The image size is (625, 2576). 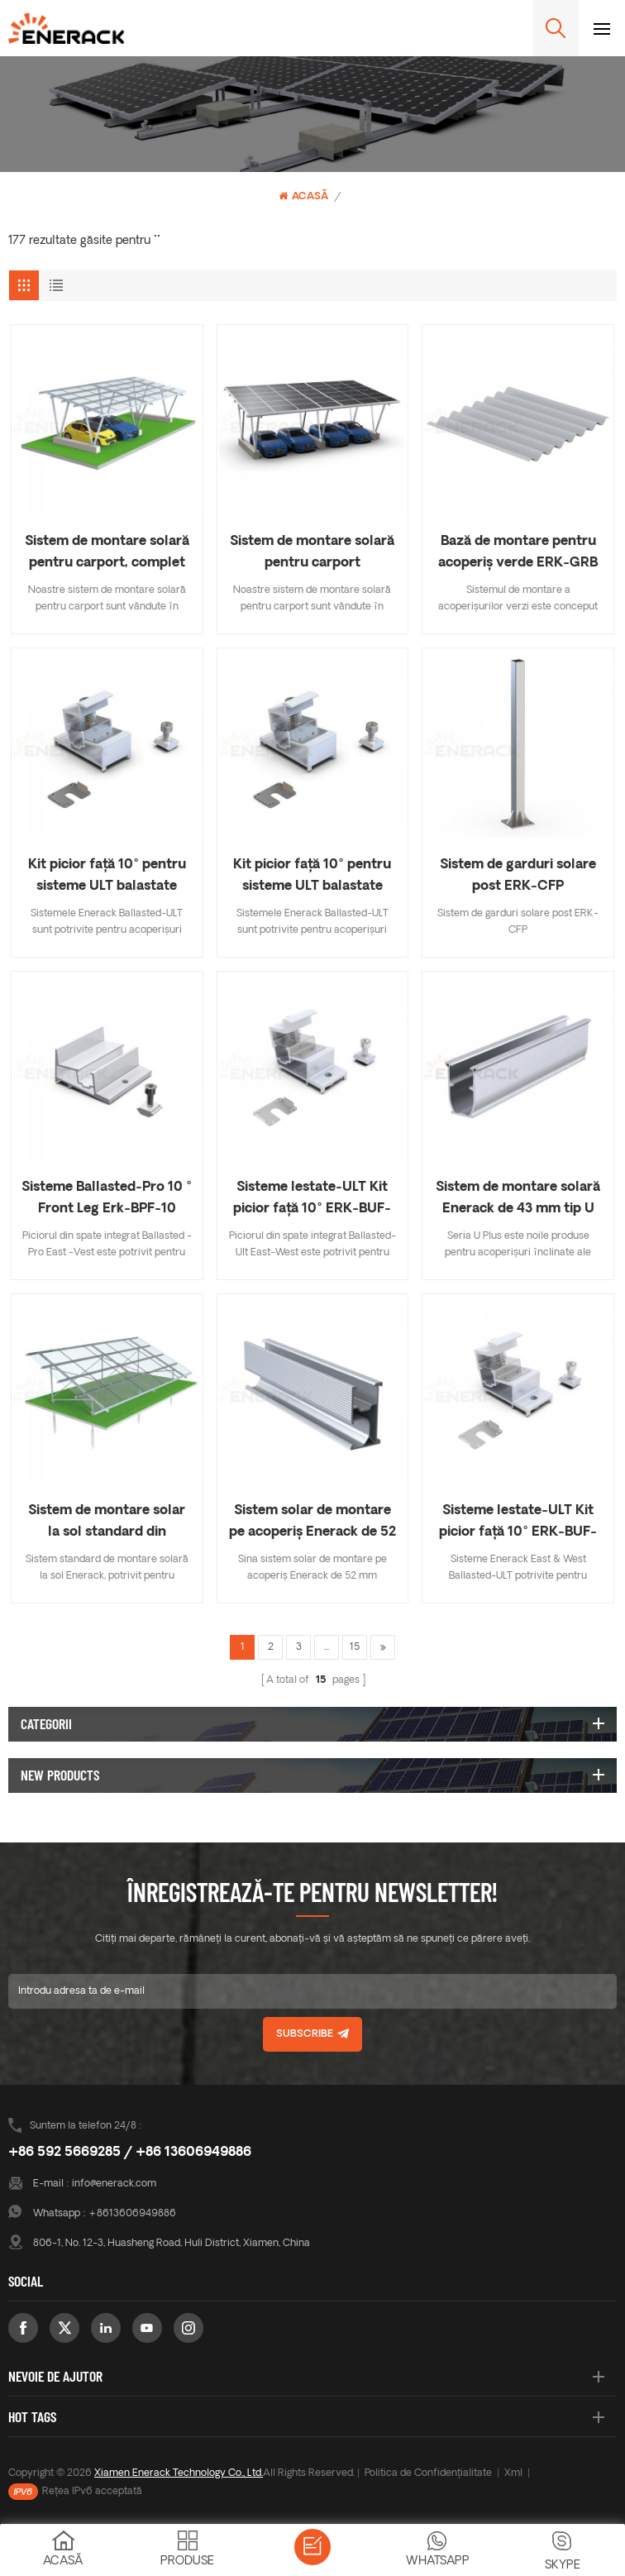 What do you see at coordinates (107, 554) in the screenshot?
I see `Sistem de montare solară pentru carport, complet din aluminiu` at bounding box center [107, 554].